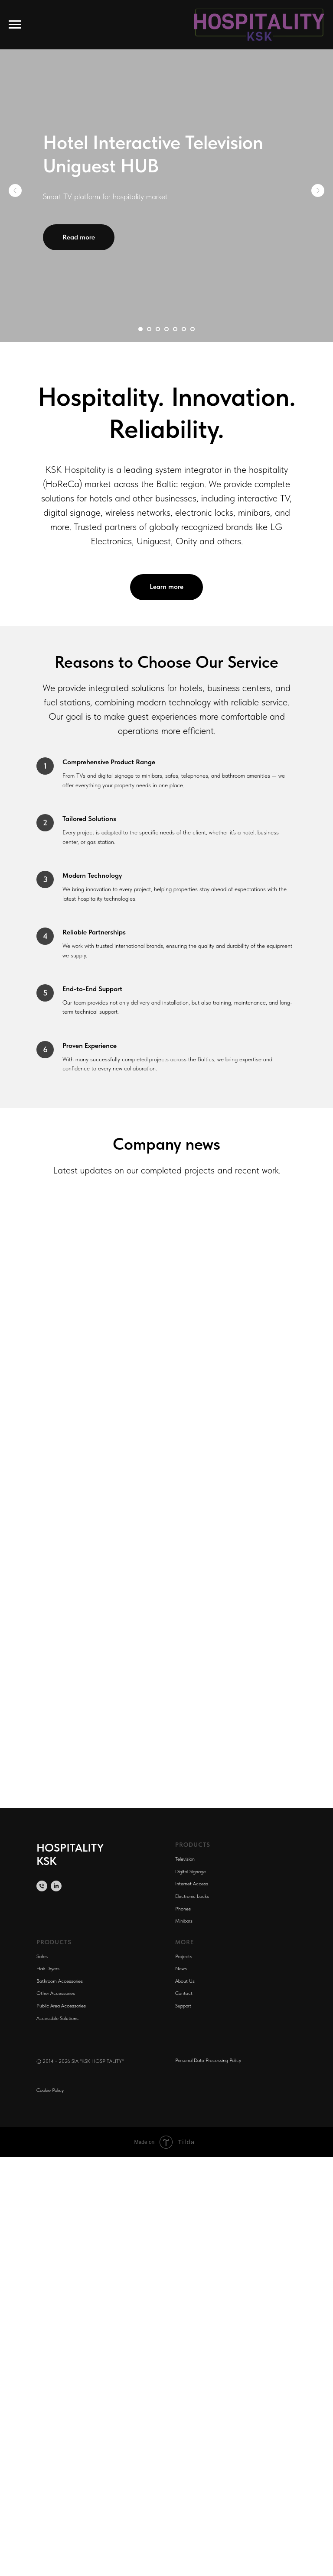 The image size is (333, 2576). Describe the element at coordinates (41, 1886) in the screenshot. I see `[Телефон]` at that location.